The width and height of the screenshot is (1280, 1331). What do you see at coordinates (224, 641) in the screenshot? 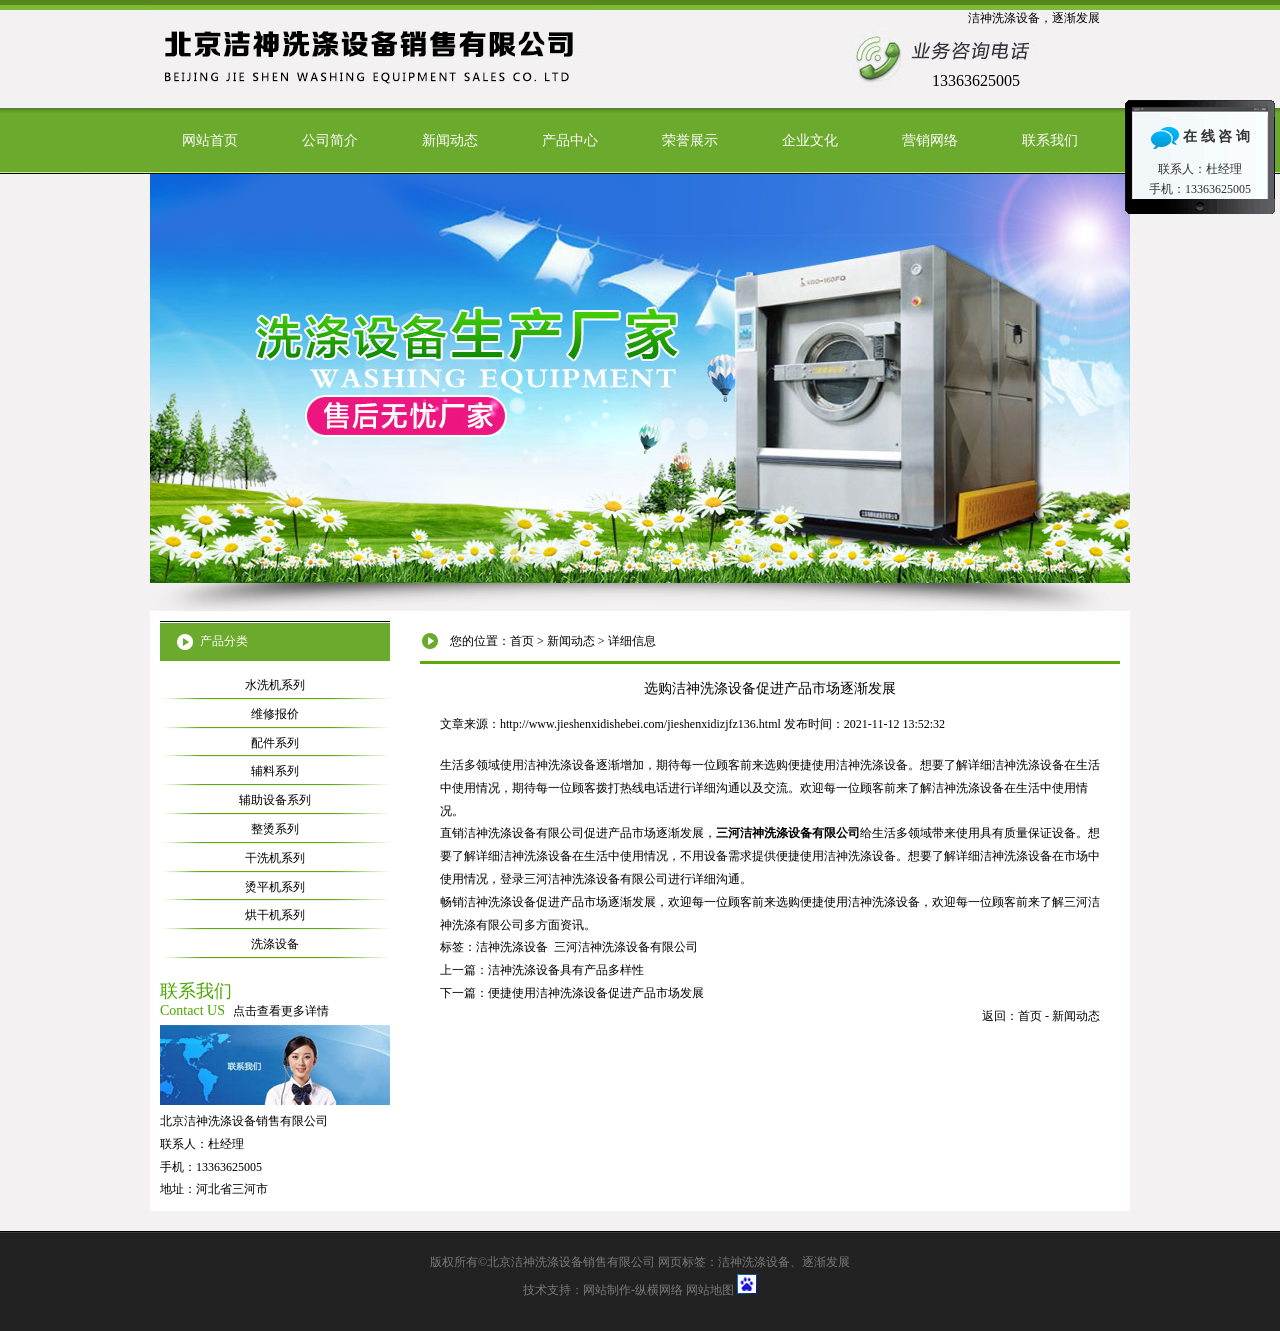
I see `产品分类` at bounding box center [224, 641].